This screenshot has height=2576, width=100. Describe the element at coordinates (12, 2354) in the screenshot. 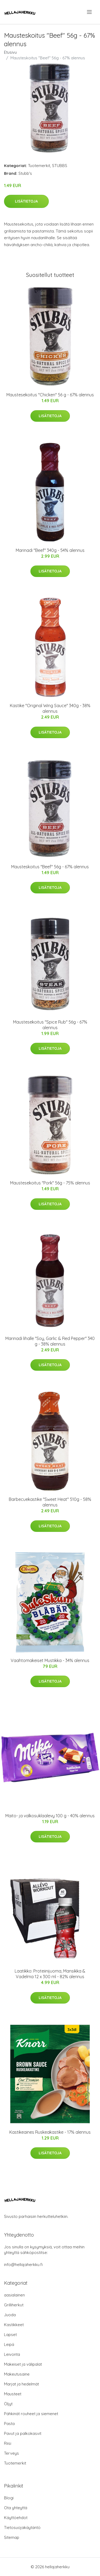

I see `Leivonta` at that location.